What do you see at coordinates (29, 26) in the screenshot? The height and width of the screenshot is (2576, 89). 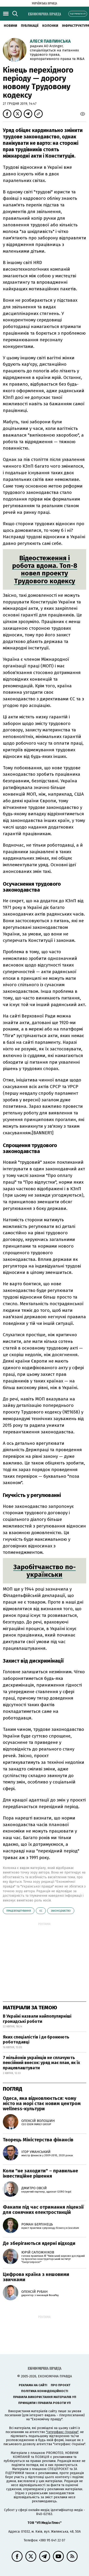 I see `Публікації` at bounding box center [29, 26].